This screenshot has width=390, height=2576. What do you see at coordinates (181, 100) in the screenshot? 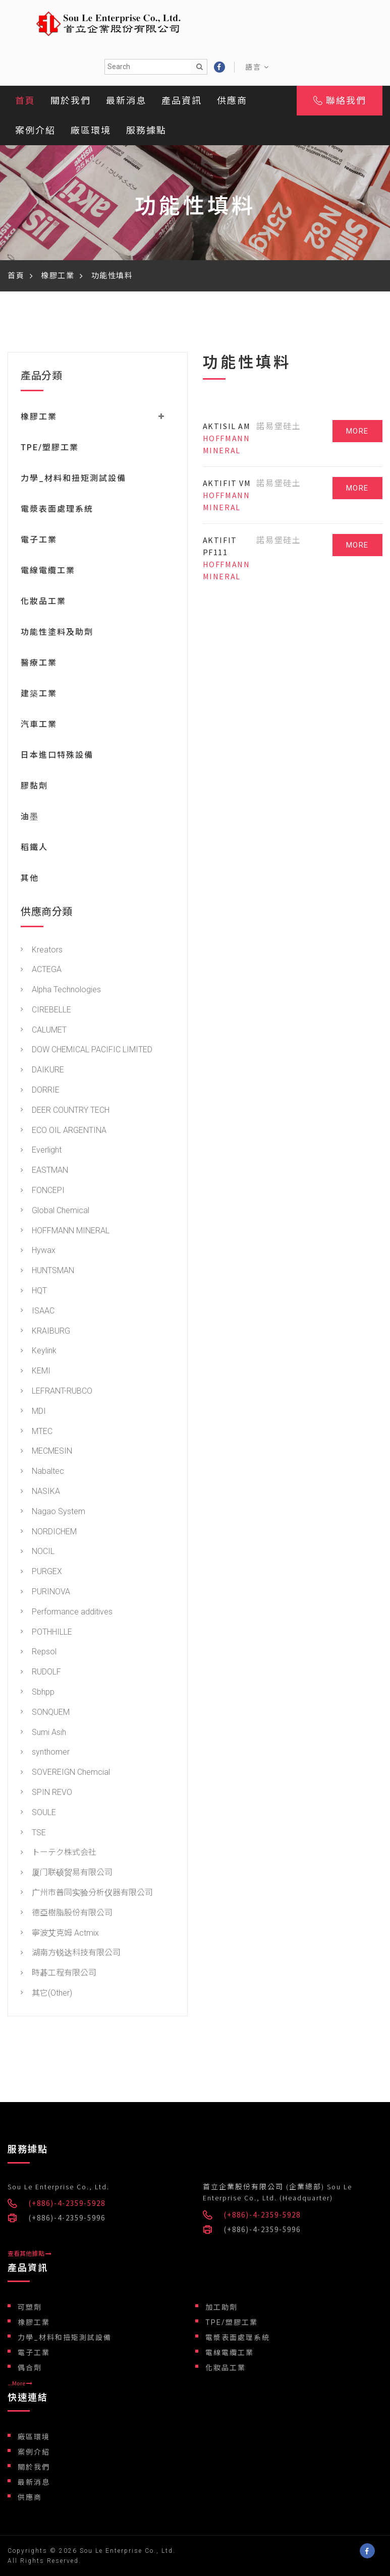
I see `產品資訊` at bounding box center [181, 100].